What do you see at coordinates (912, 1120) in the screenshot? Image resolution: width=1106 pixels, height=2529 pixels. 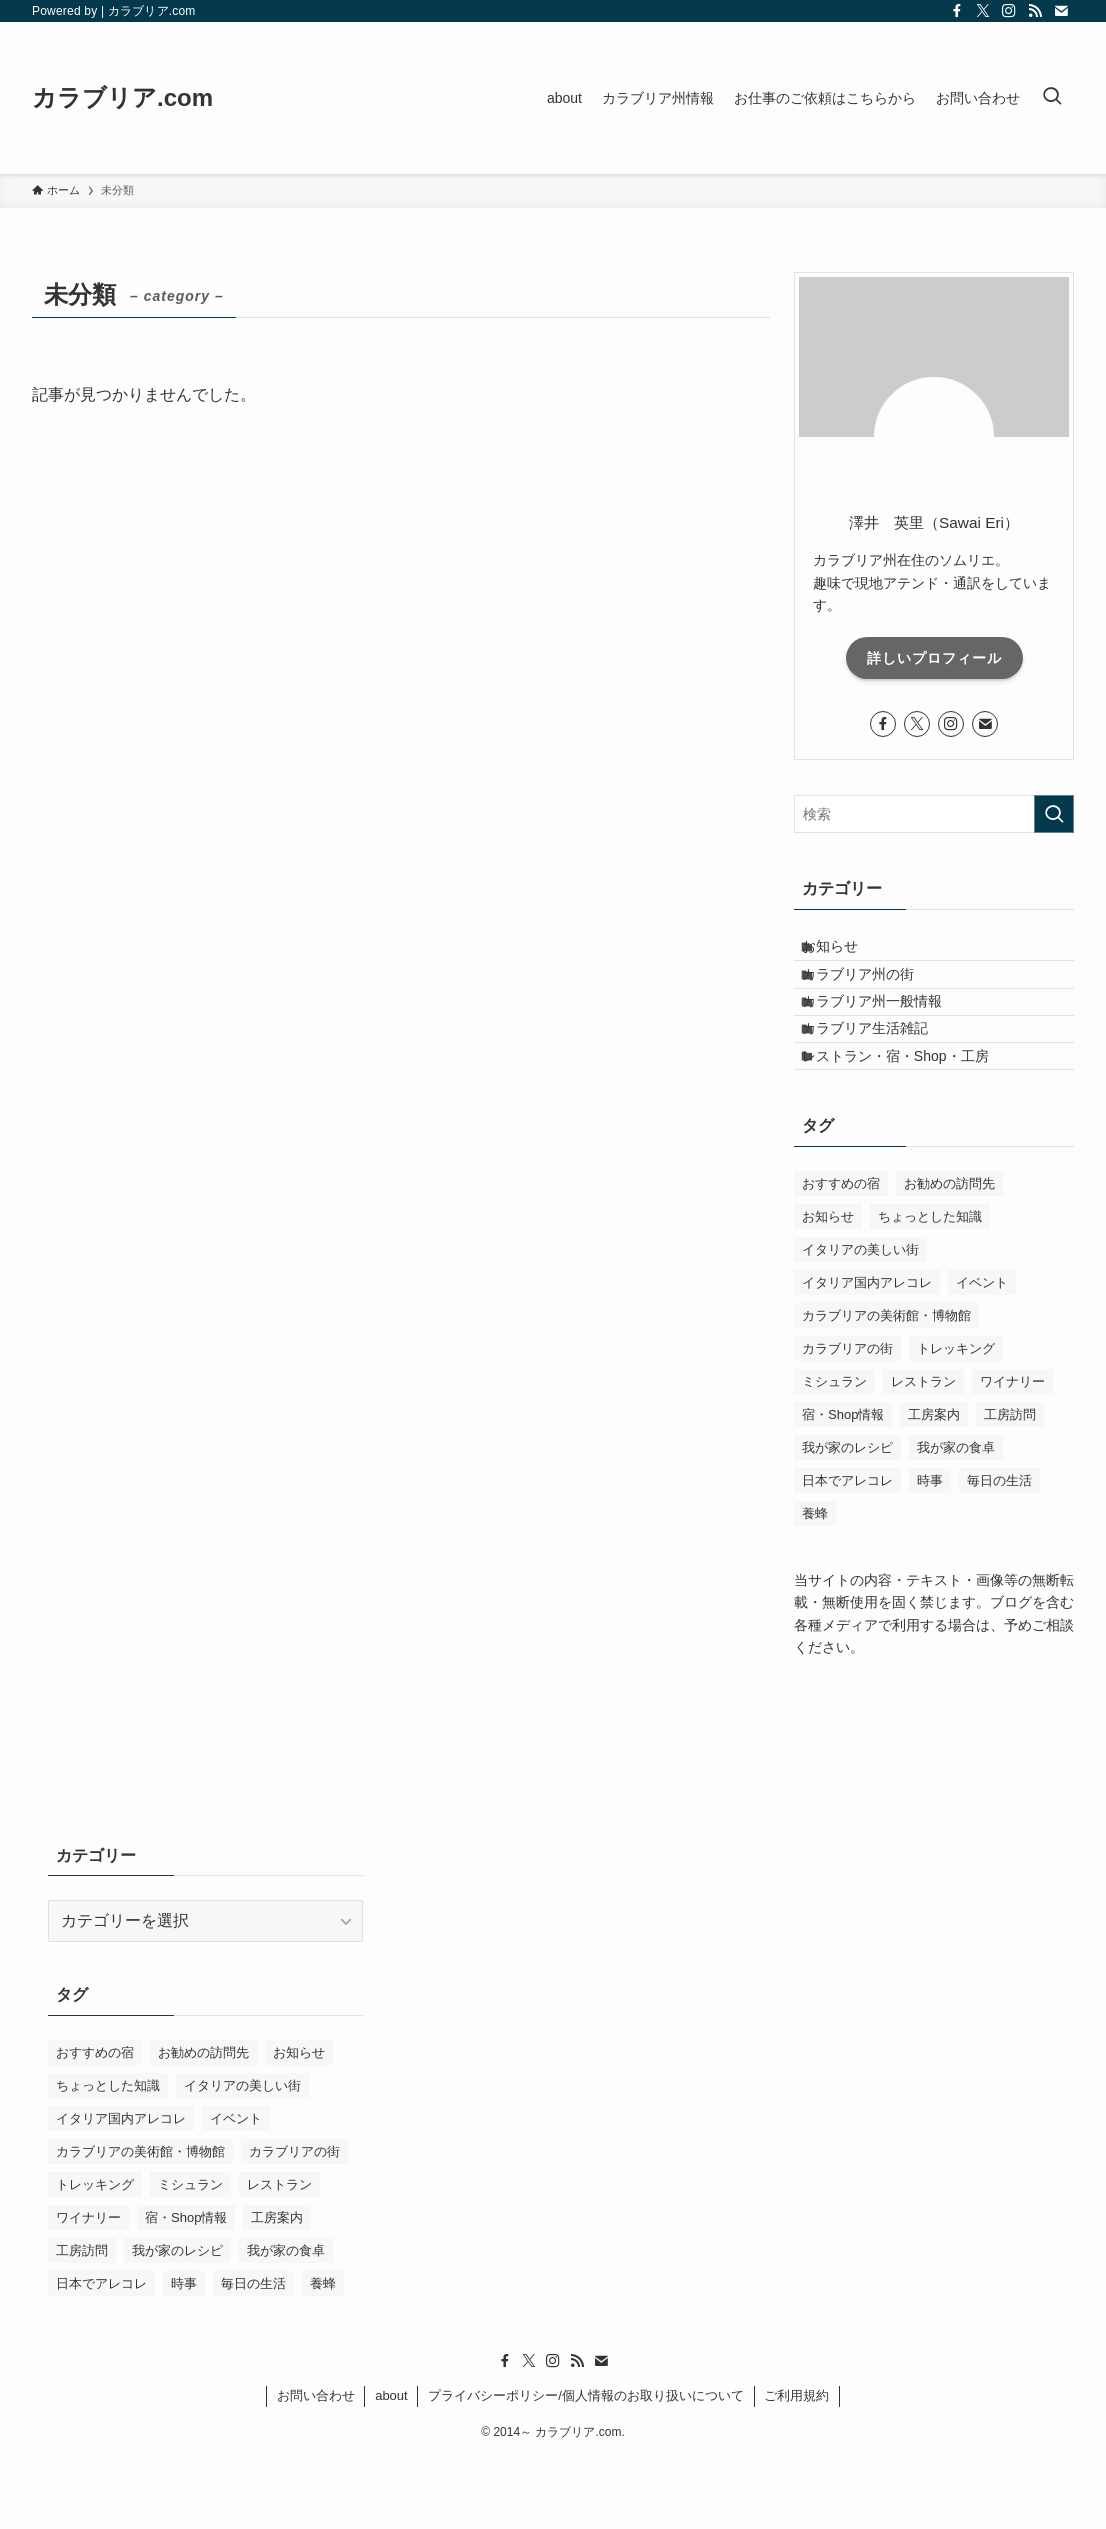 I see `レストラン・宿・Shop・工房` at bounding box center [912, 1120].